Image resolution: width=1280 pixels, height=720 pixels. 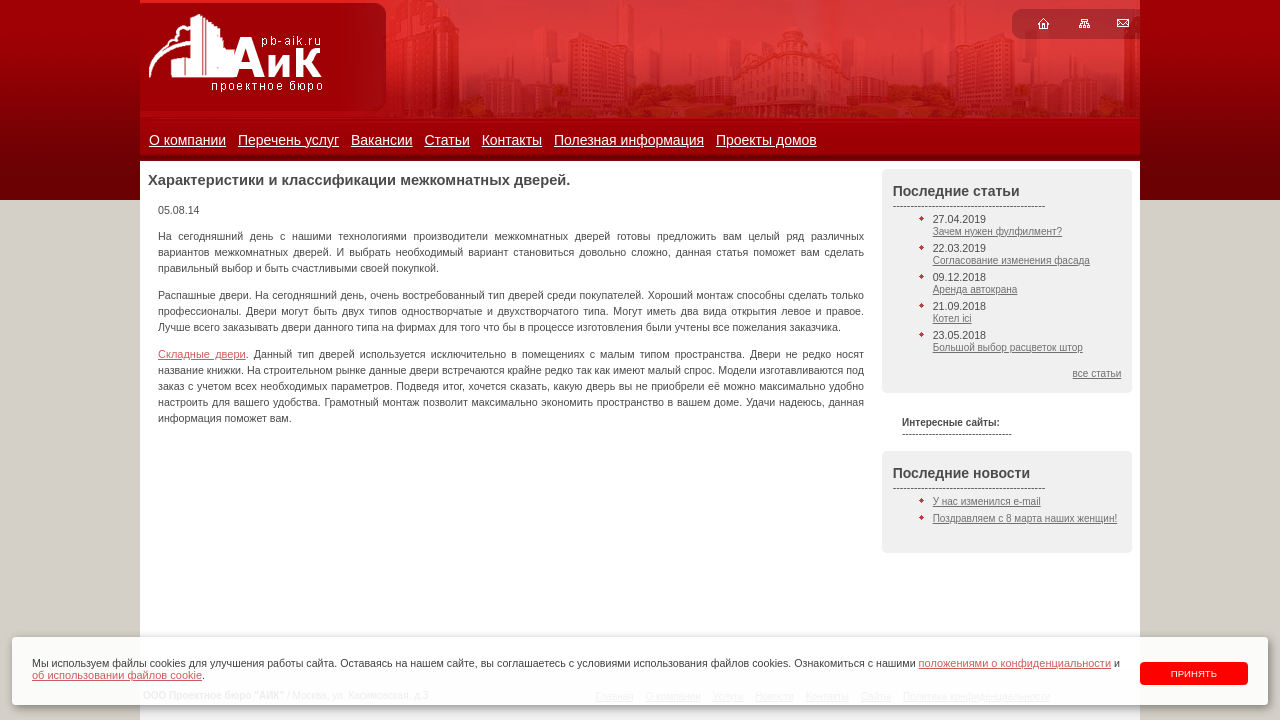 I want to click on Статьи, so click(x=446, y=140).